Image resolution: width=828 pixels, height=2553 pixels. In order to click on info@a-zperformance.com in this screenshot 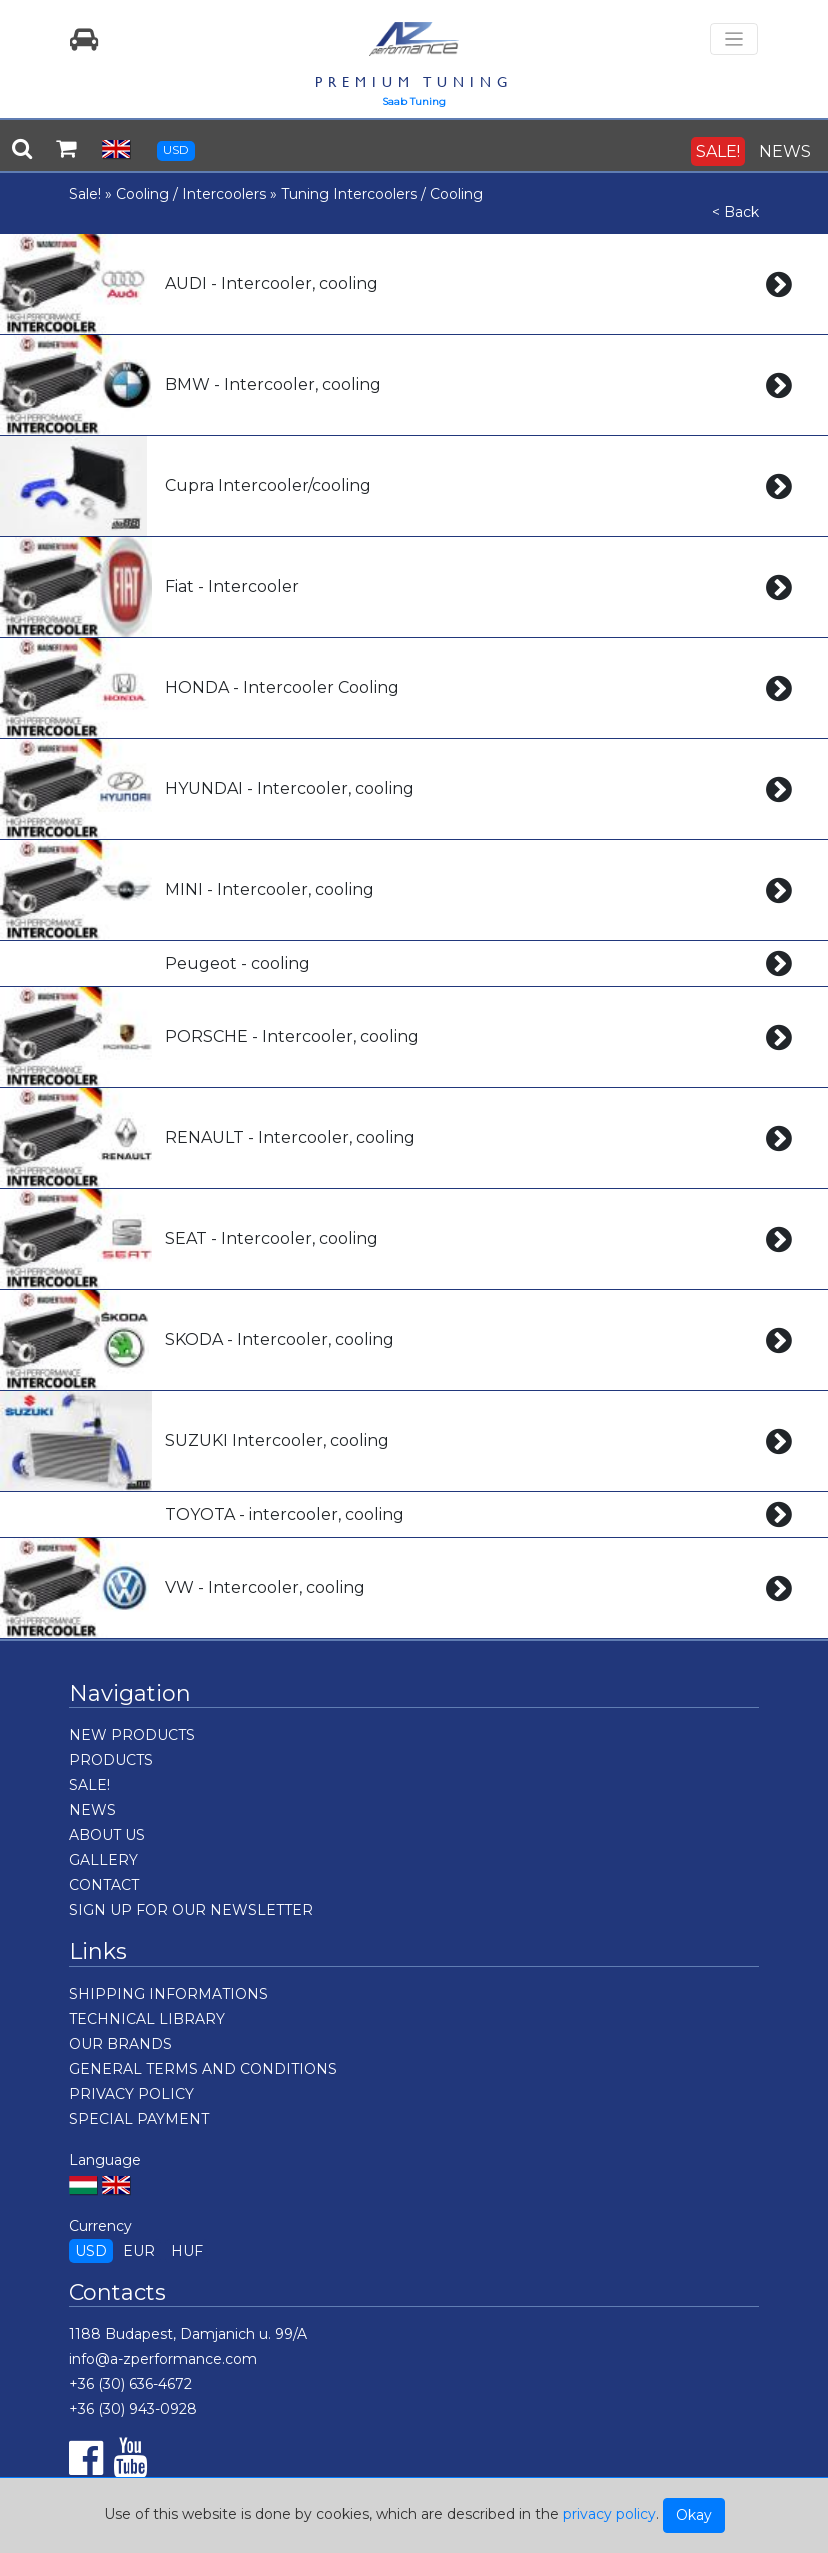, I will do `click(163, 2359)`.